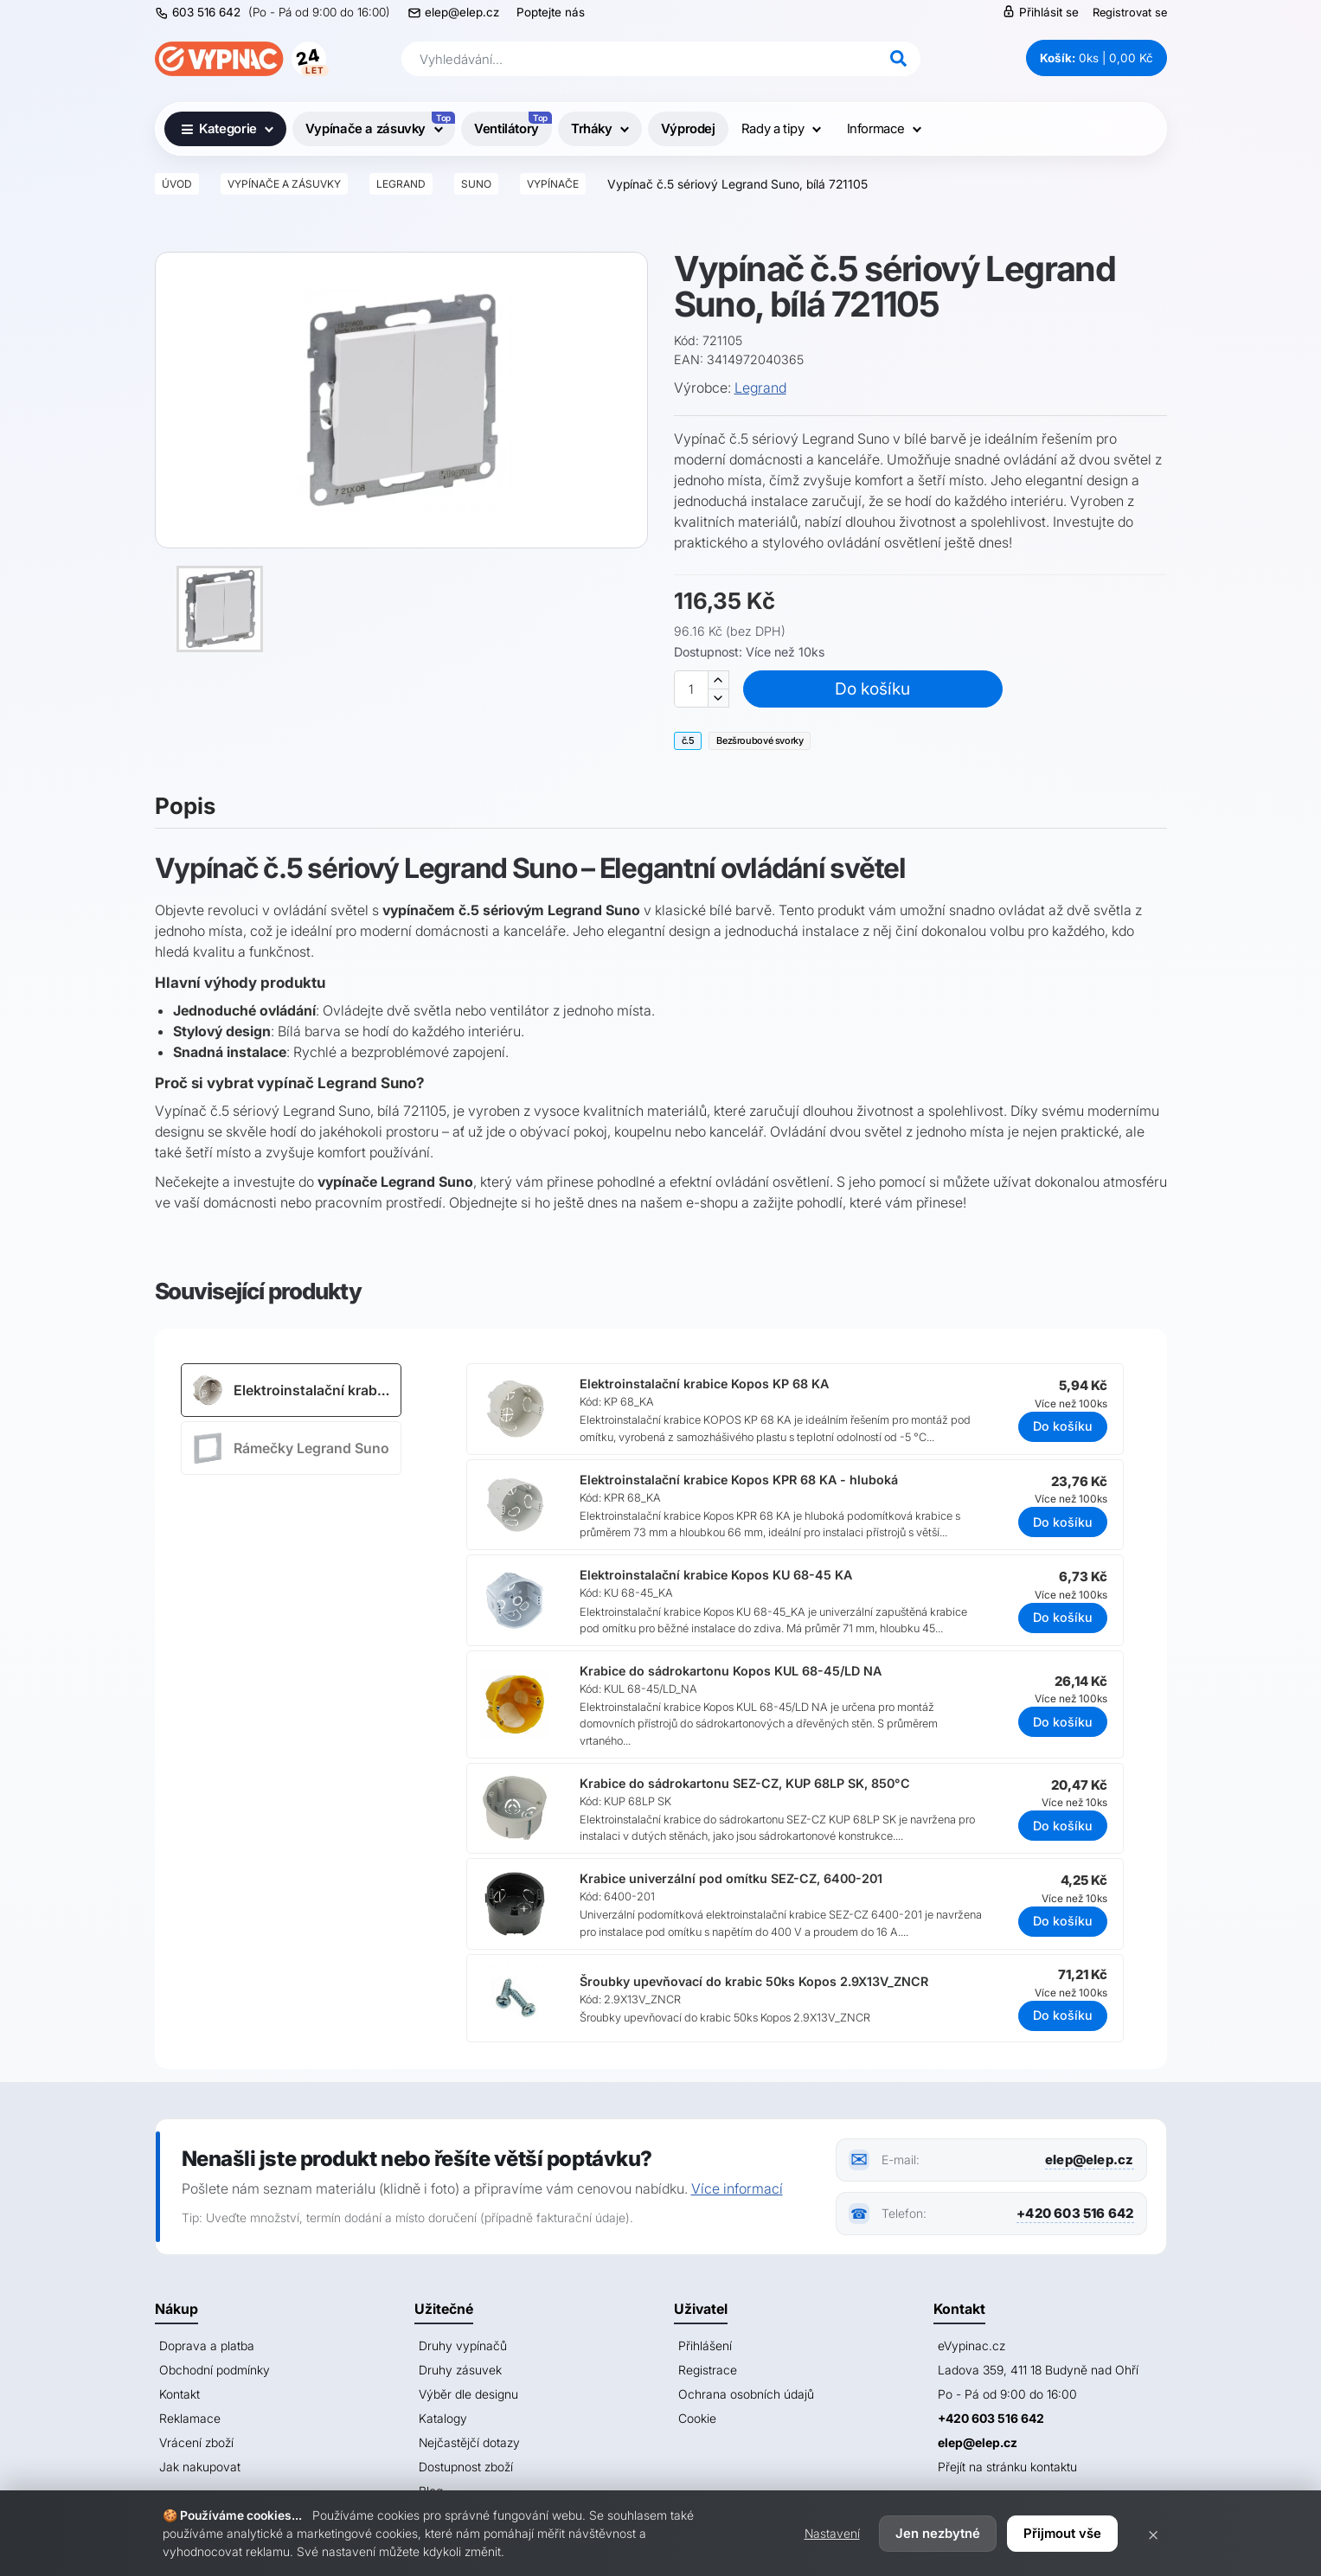 The width and height of the screenshot is (1321, 2576). I want to click on Druhy vypínačů, so click(463, 2345).